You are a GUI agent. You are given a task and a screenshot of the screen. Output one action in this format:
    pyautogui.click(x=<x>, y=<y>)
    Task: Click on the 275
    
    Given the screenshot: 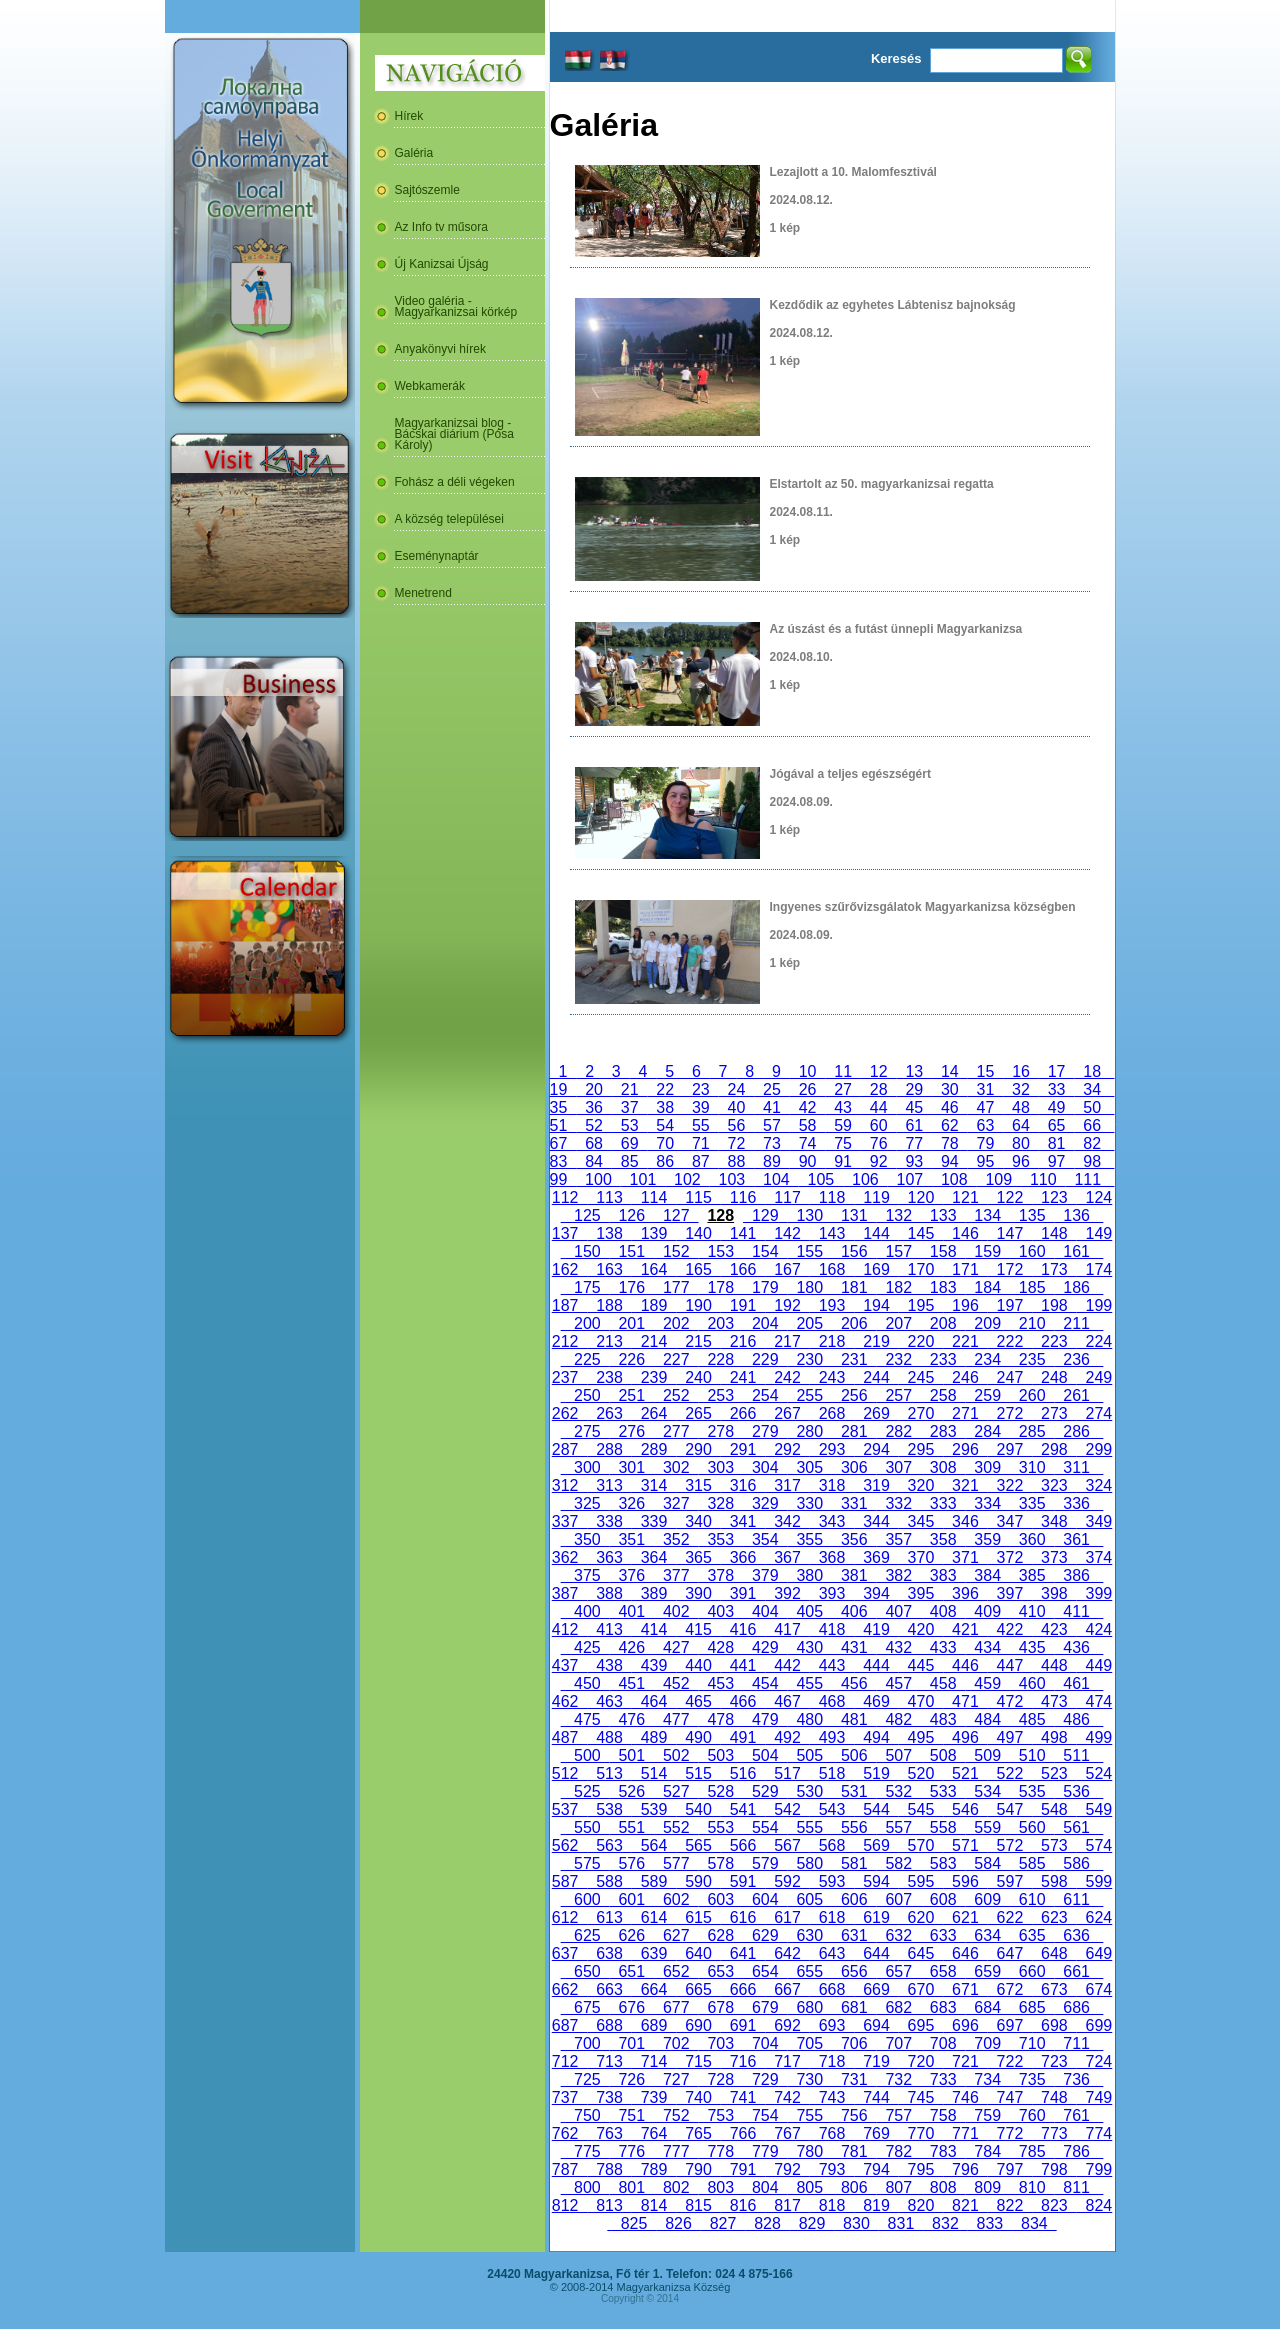 What is the action you would take?
    pyautogui.click(x=587, y=1431)
    